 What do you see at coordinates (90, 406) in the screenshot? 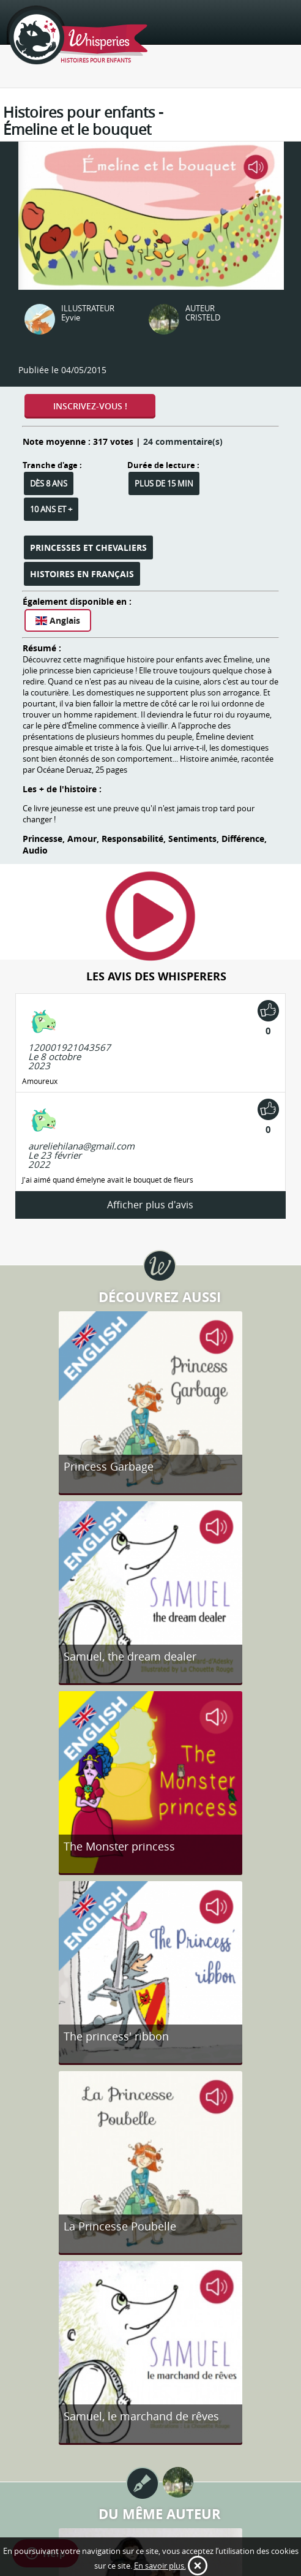
I see `Inscrivez-vous !` at bounding box center [90, 406].